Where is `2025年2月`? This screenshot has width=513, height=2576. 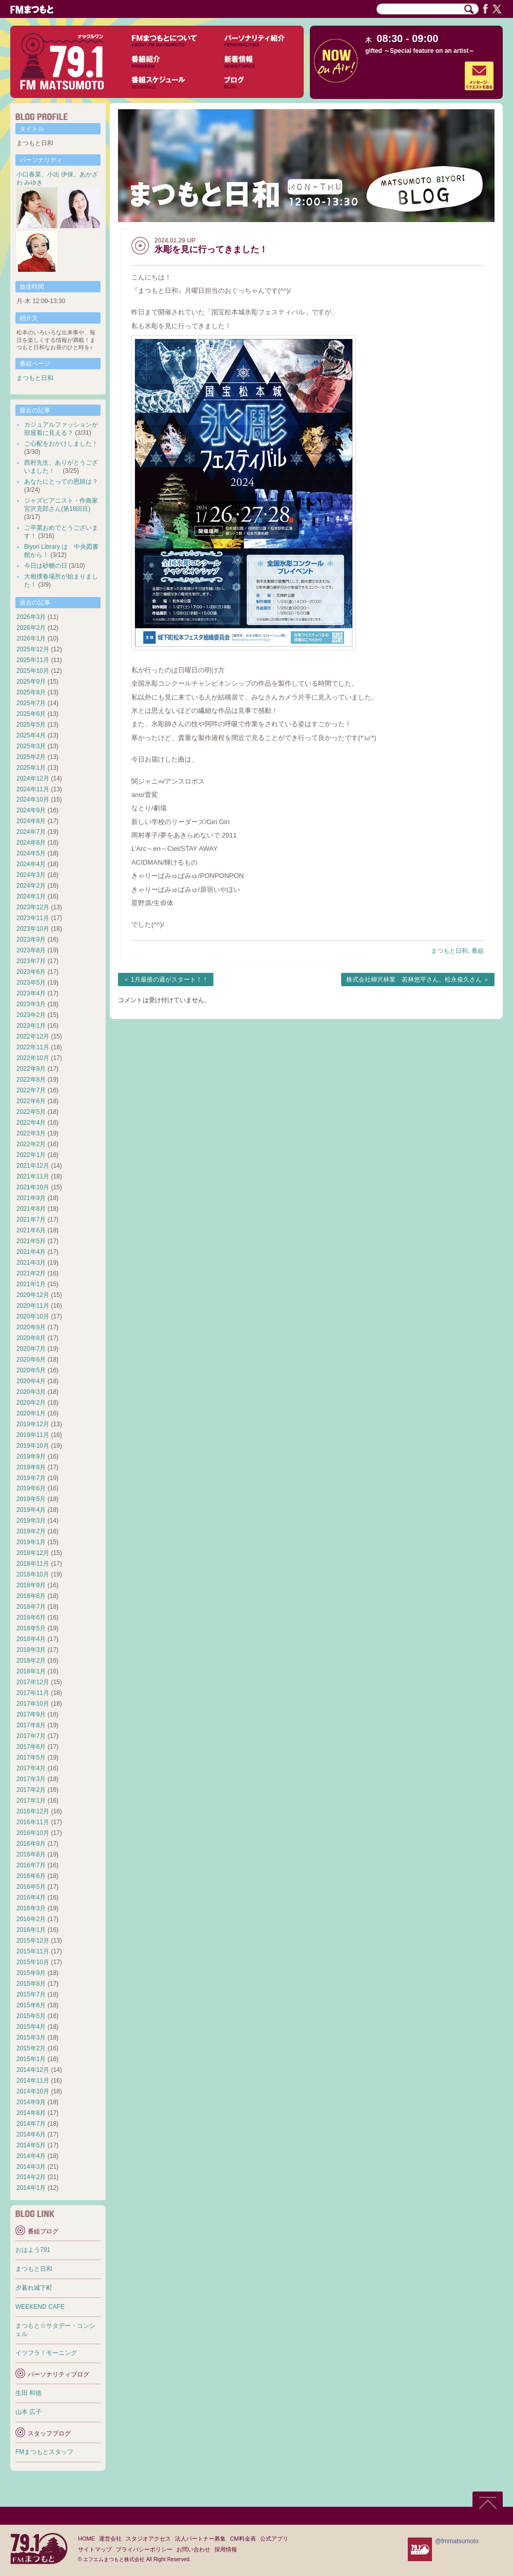 2025年2月 is located at coordinates (31, 757).